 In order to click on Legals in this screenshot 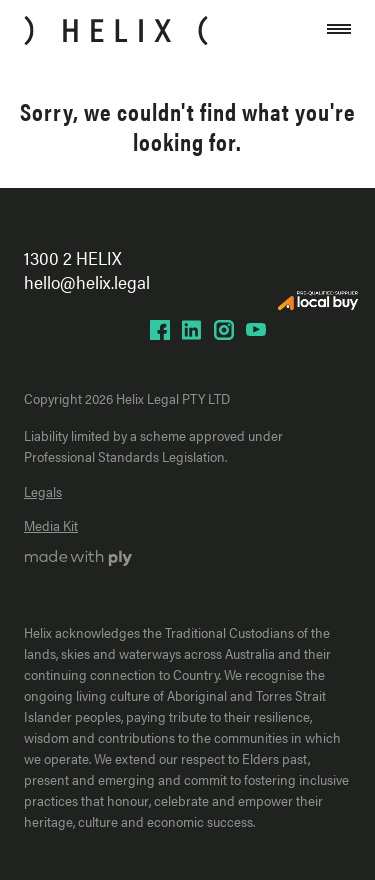, I will do `click(43, 491)`.